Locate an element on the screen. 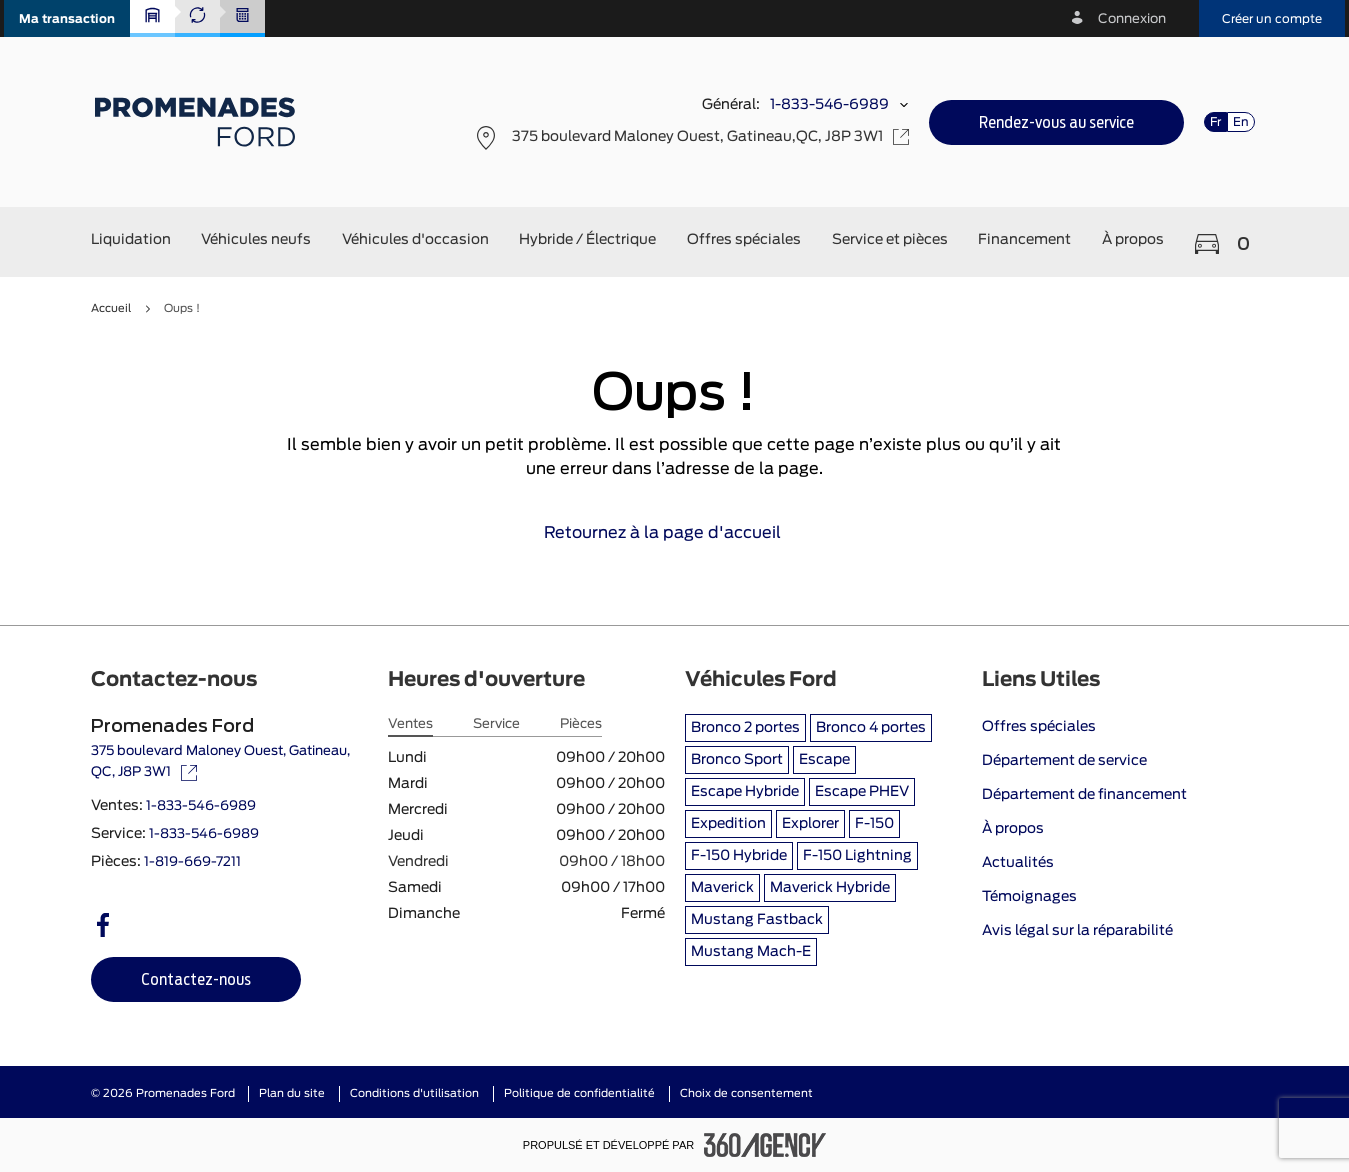 The height and width of the screenshot is (1172, 1349). Expedition is located at coordinates (728, 824).